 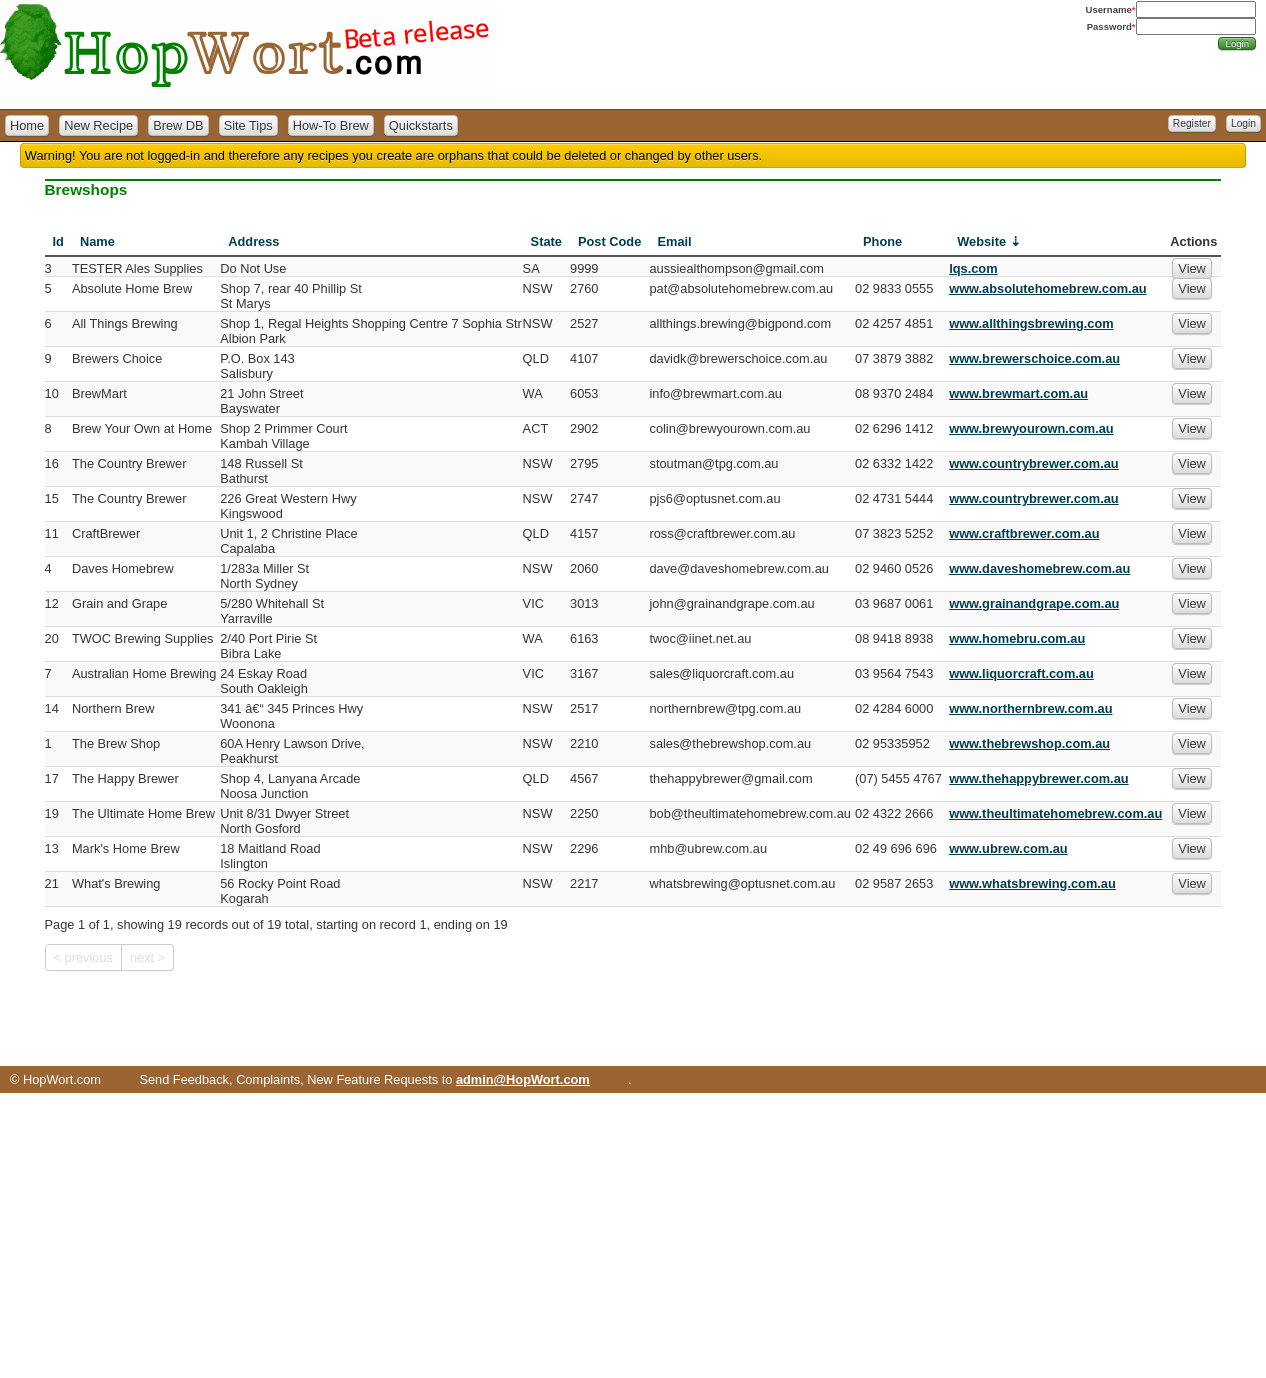 I want to click on Phone, so click(x=882, y=241).